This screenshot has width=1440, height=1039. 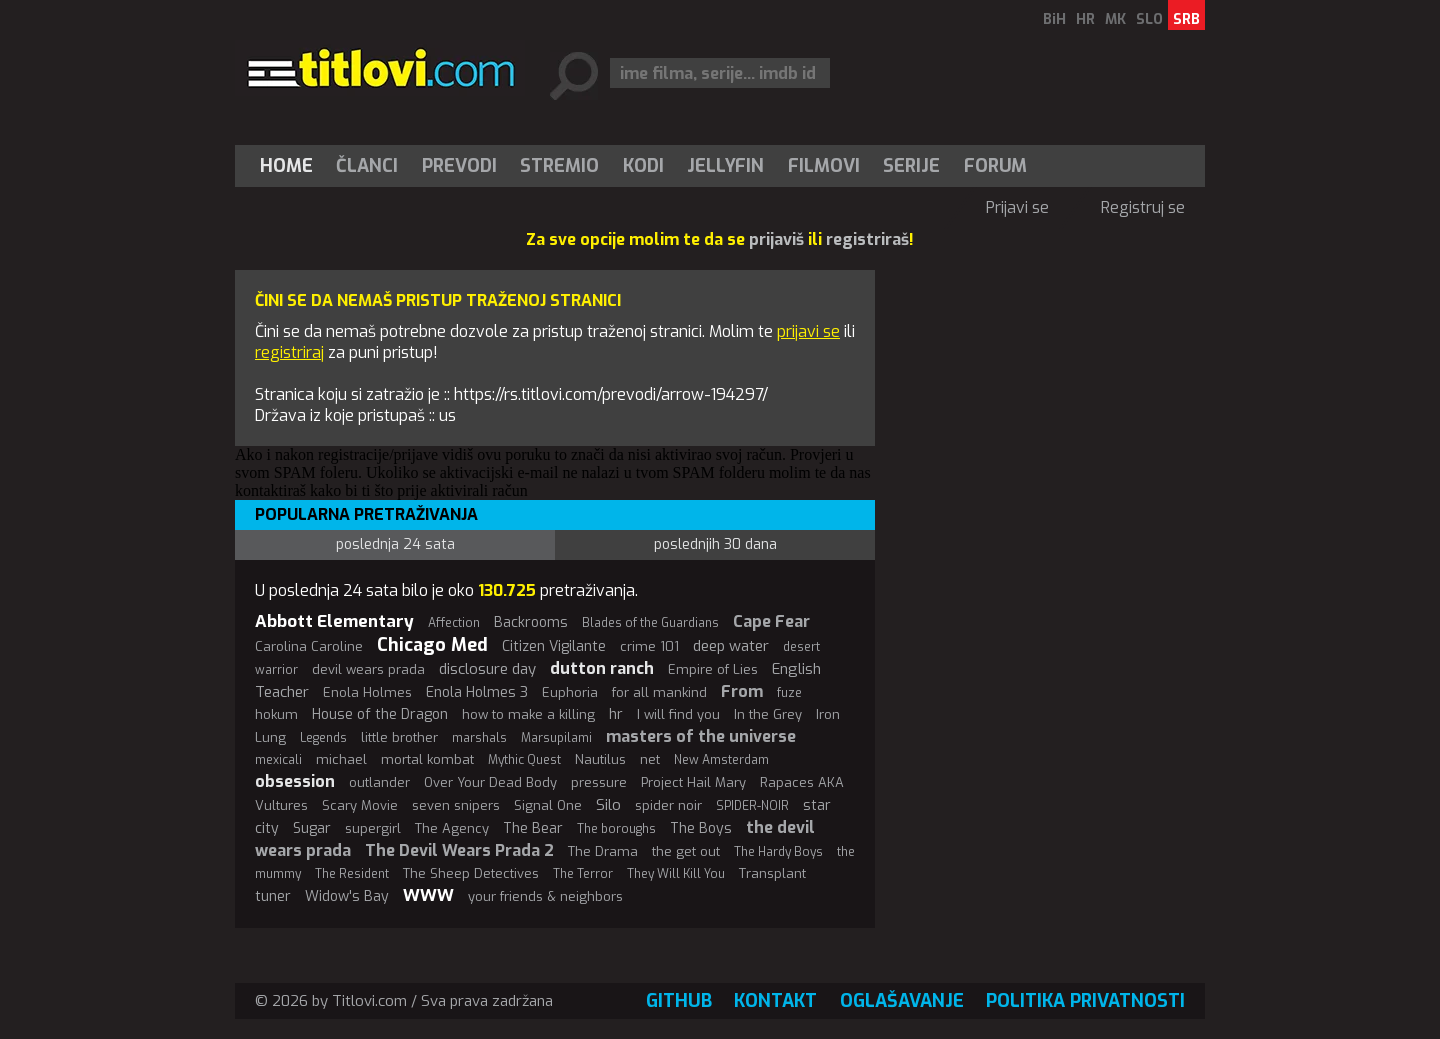 I want to click on From, so click(x=742, y=691).